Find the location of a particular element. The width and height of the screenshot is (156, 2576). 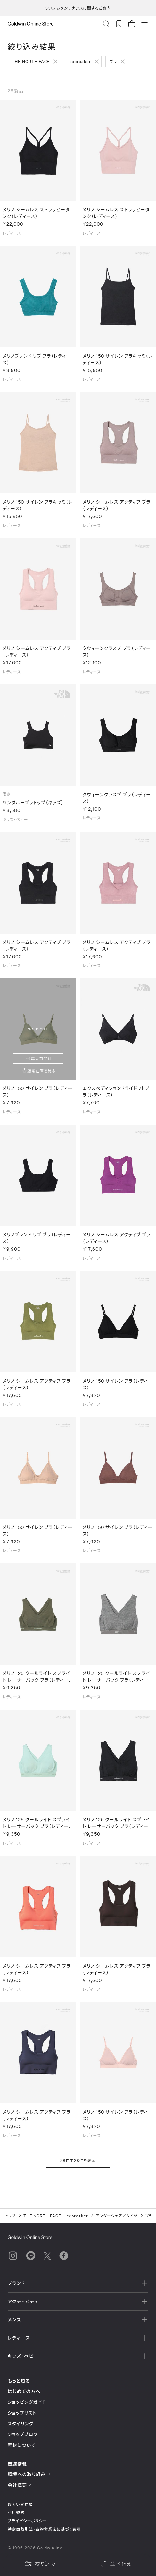

THE NORTH FACE is located at coordinates (31, 61).